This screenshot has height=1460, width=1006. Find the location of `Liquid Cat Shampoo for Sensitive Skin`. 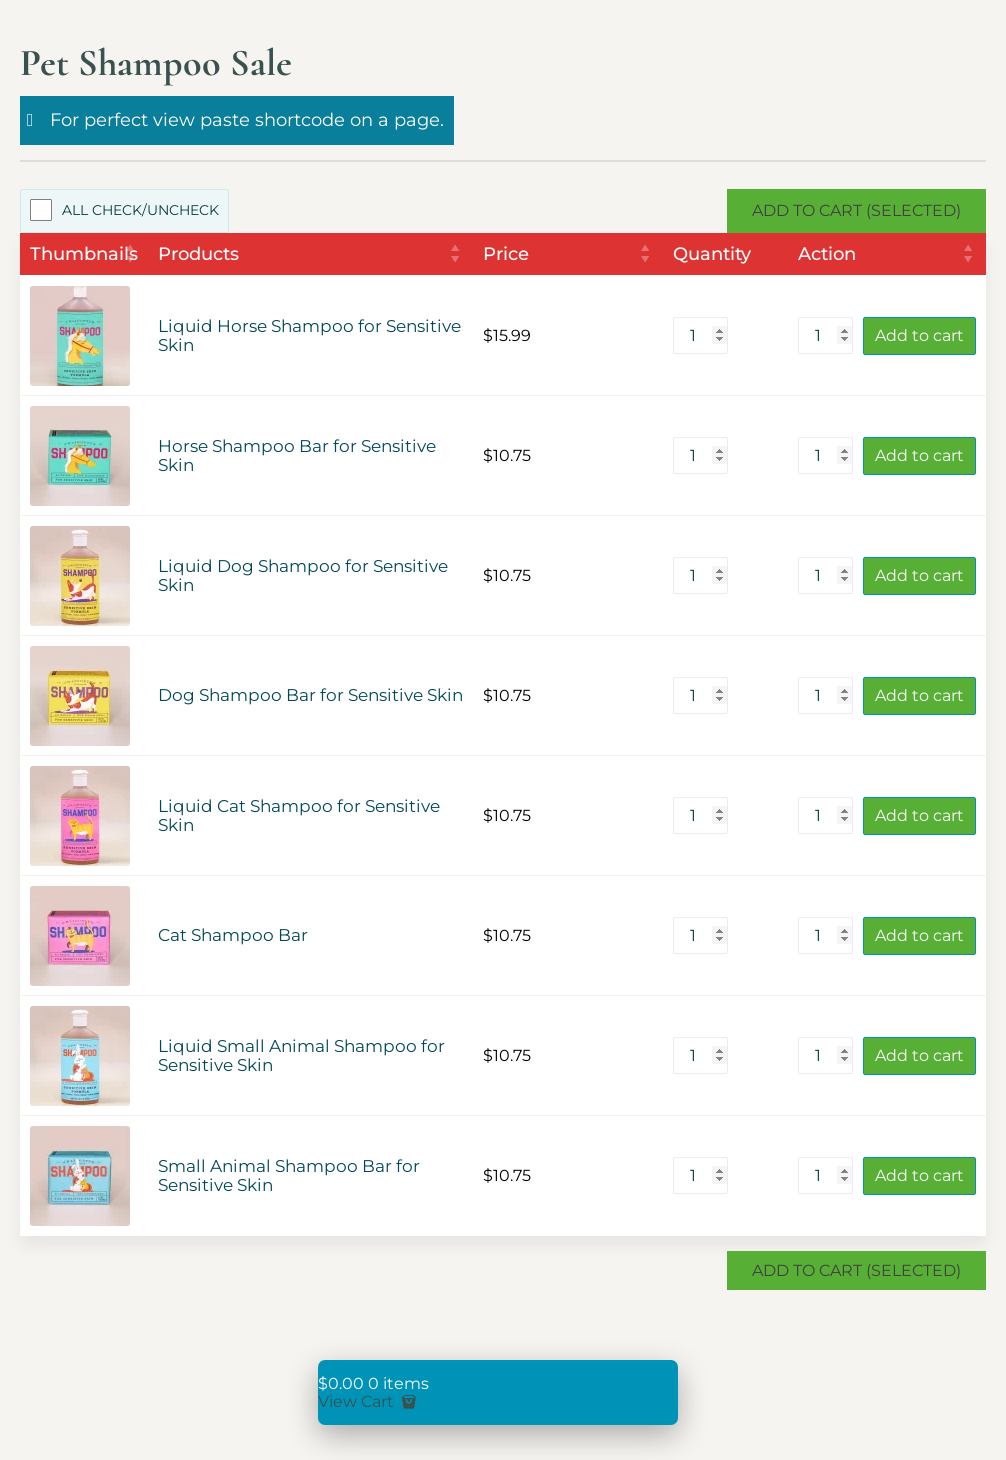

Liquid Cat Shampoo for Sensitive Skin is located at coordinates (299, 816).